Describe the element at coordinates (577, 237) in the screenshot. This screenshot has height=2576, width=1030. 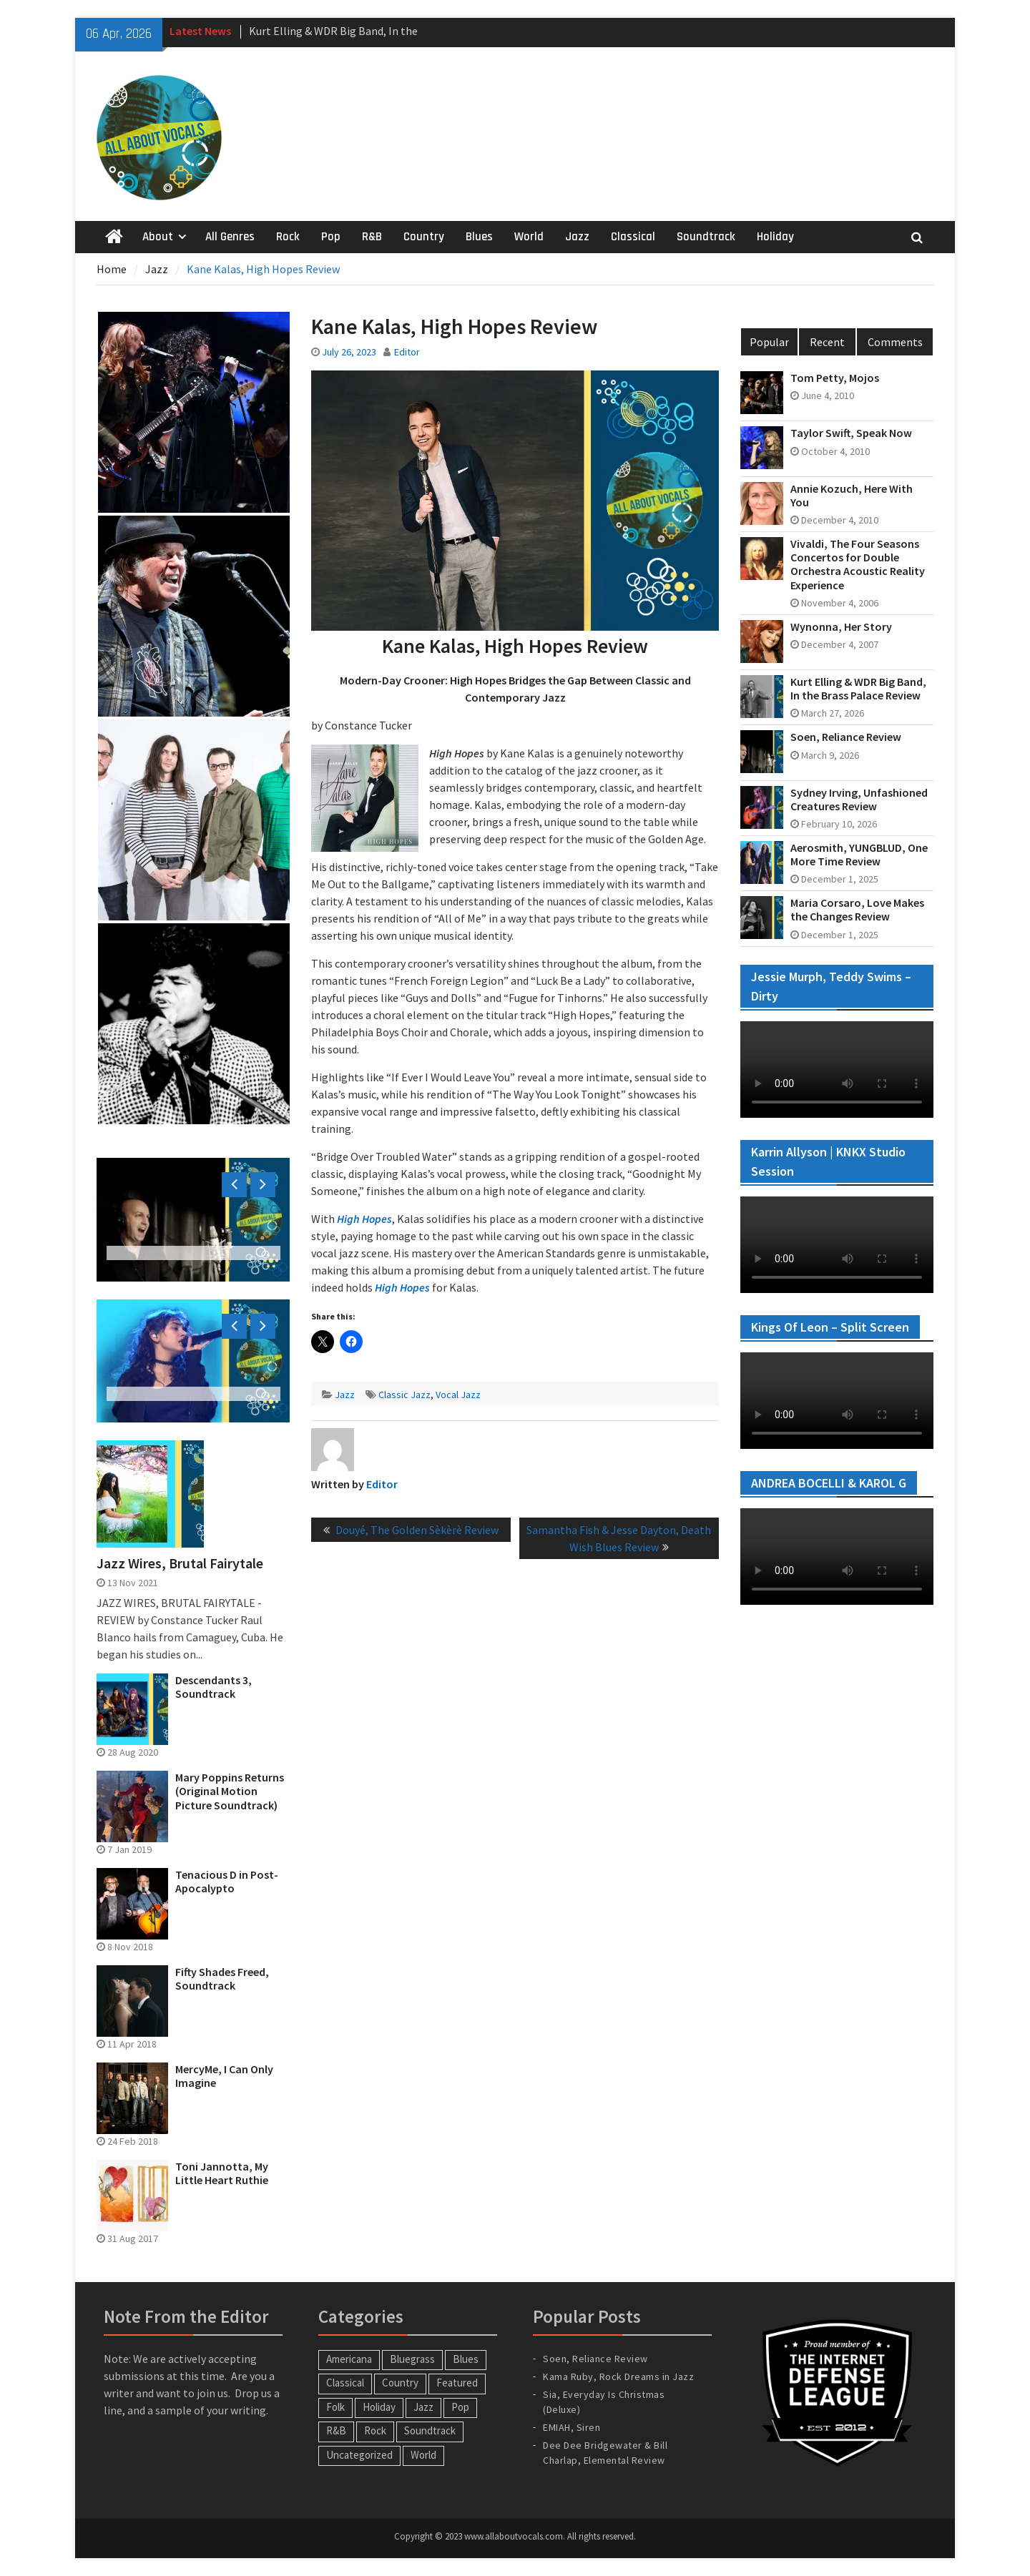
I see `Jazz` at that location.